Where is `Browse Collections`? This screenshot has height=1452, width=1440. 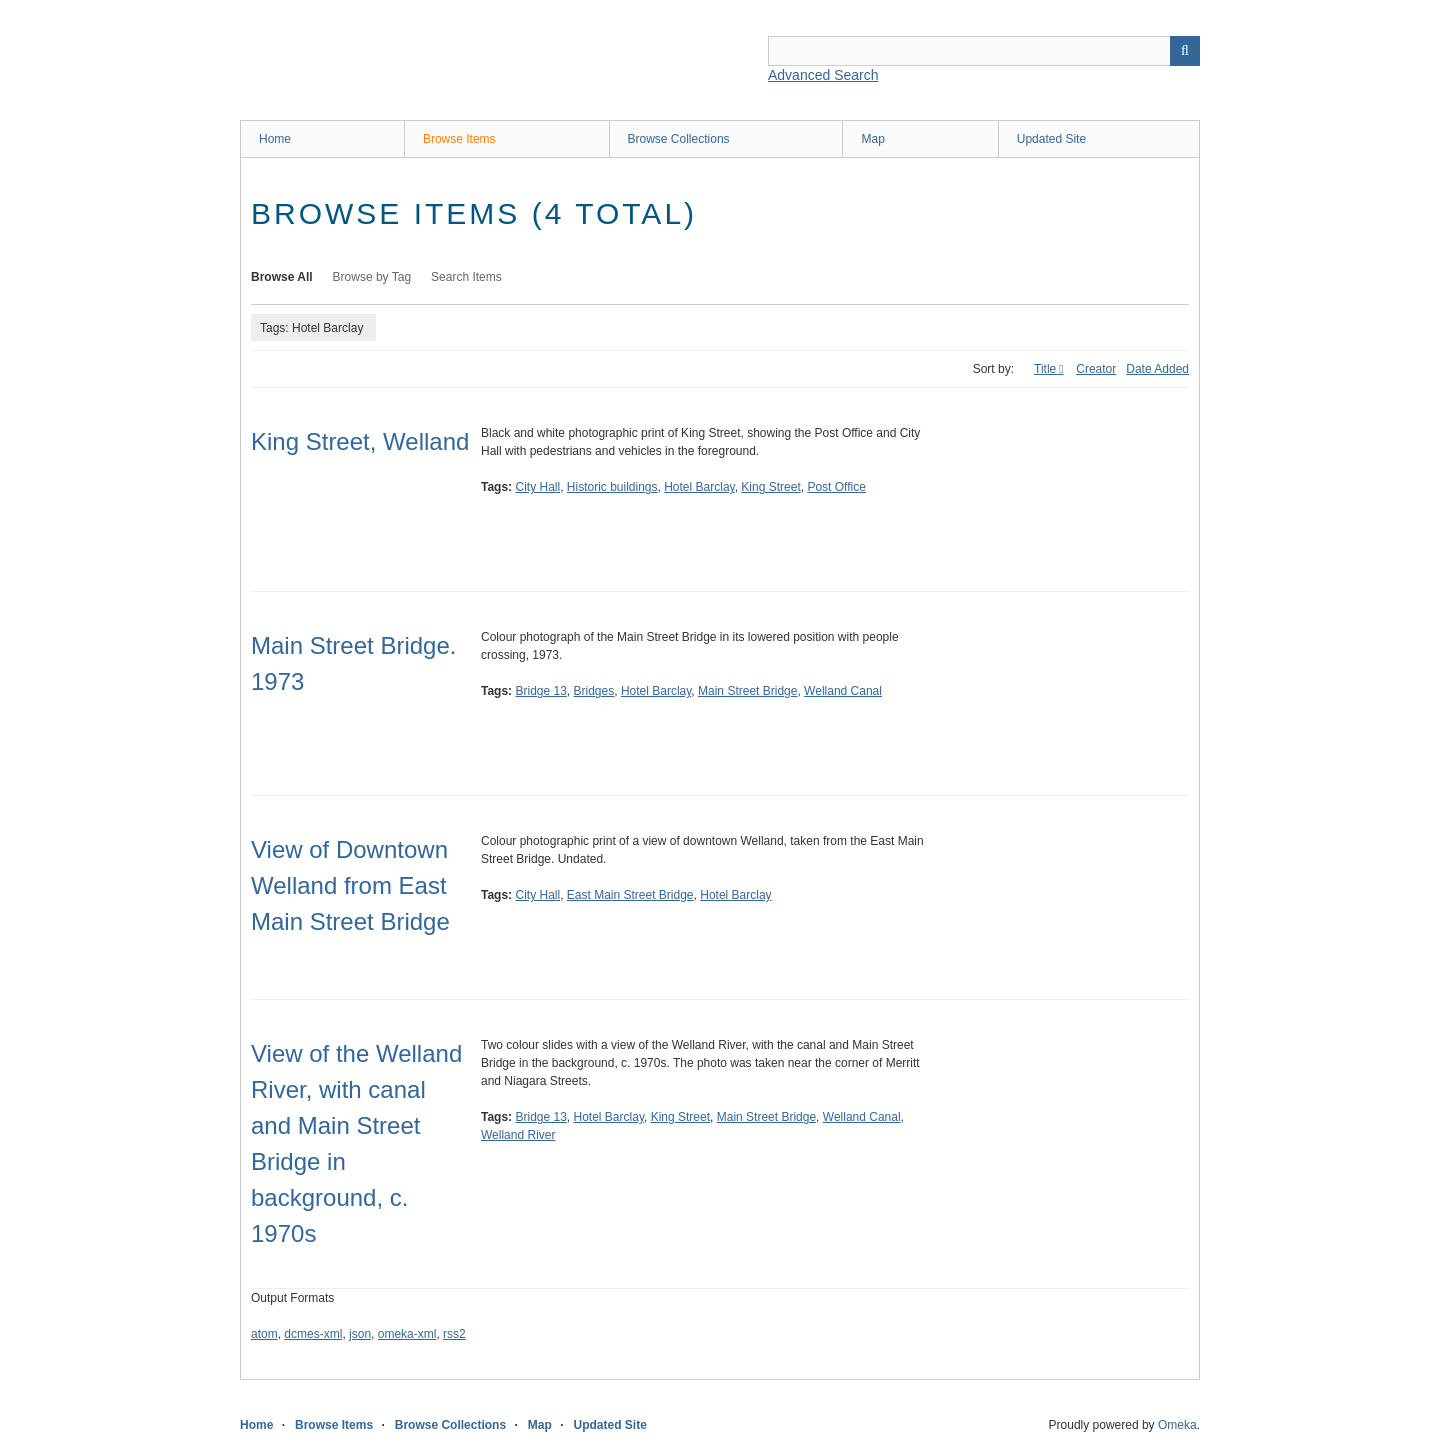 Browse Collections is located at coordinates (679, 139).